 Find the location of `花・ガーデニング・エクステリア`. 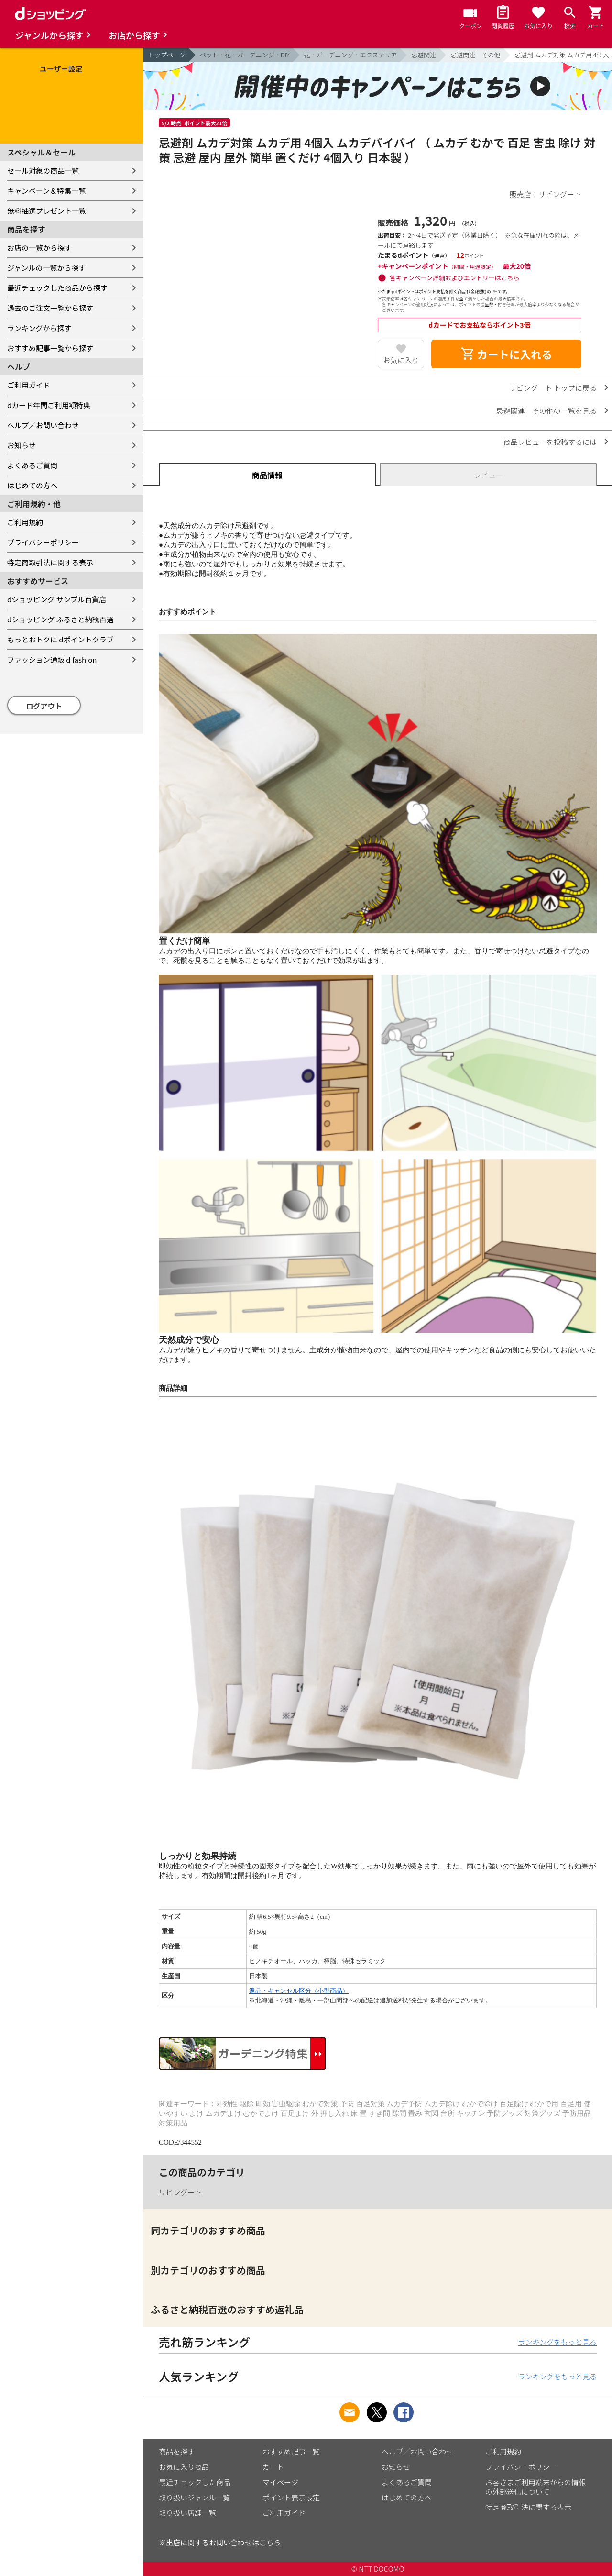

花・ガーデニング・エクステリア is located at coordinates (350, 54).